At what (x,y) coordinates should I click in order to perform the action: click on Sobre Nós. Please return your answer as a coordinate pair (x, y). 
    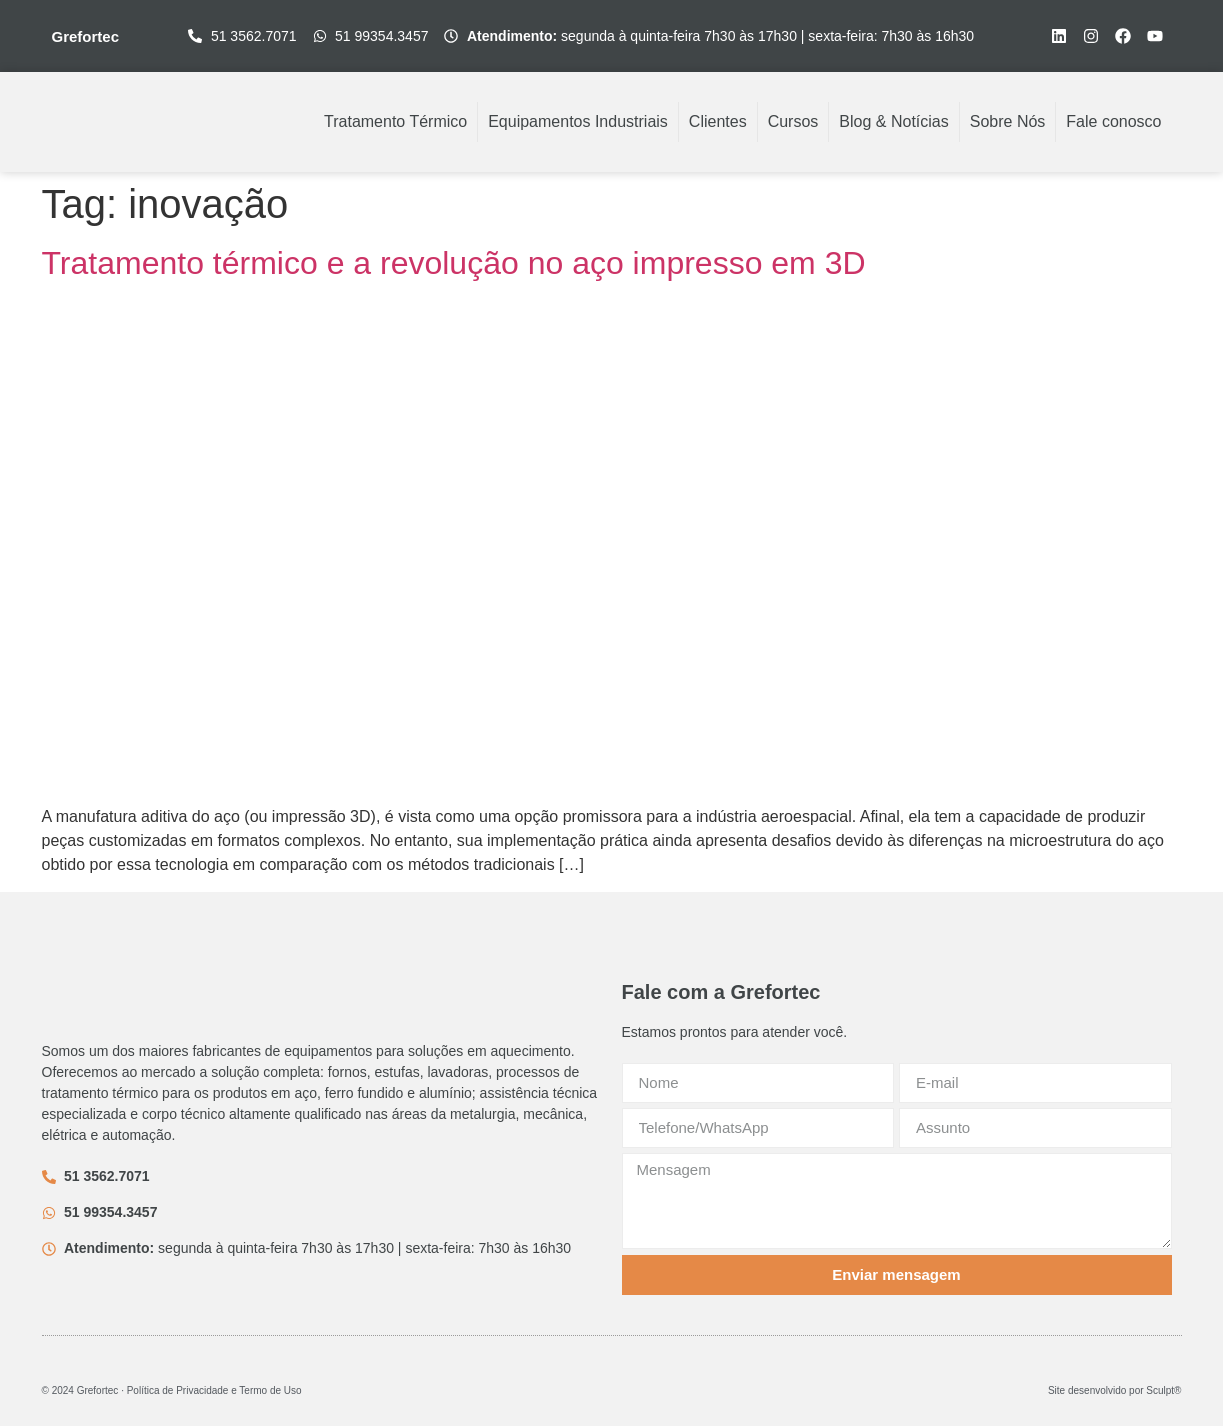
    Looking at the image, I should click on (1008, 121).